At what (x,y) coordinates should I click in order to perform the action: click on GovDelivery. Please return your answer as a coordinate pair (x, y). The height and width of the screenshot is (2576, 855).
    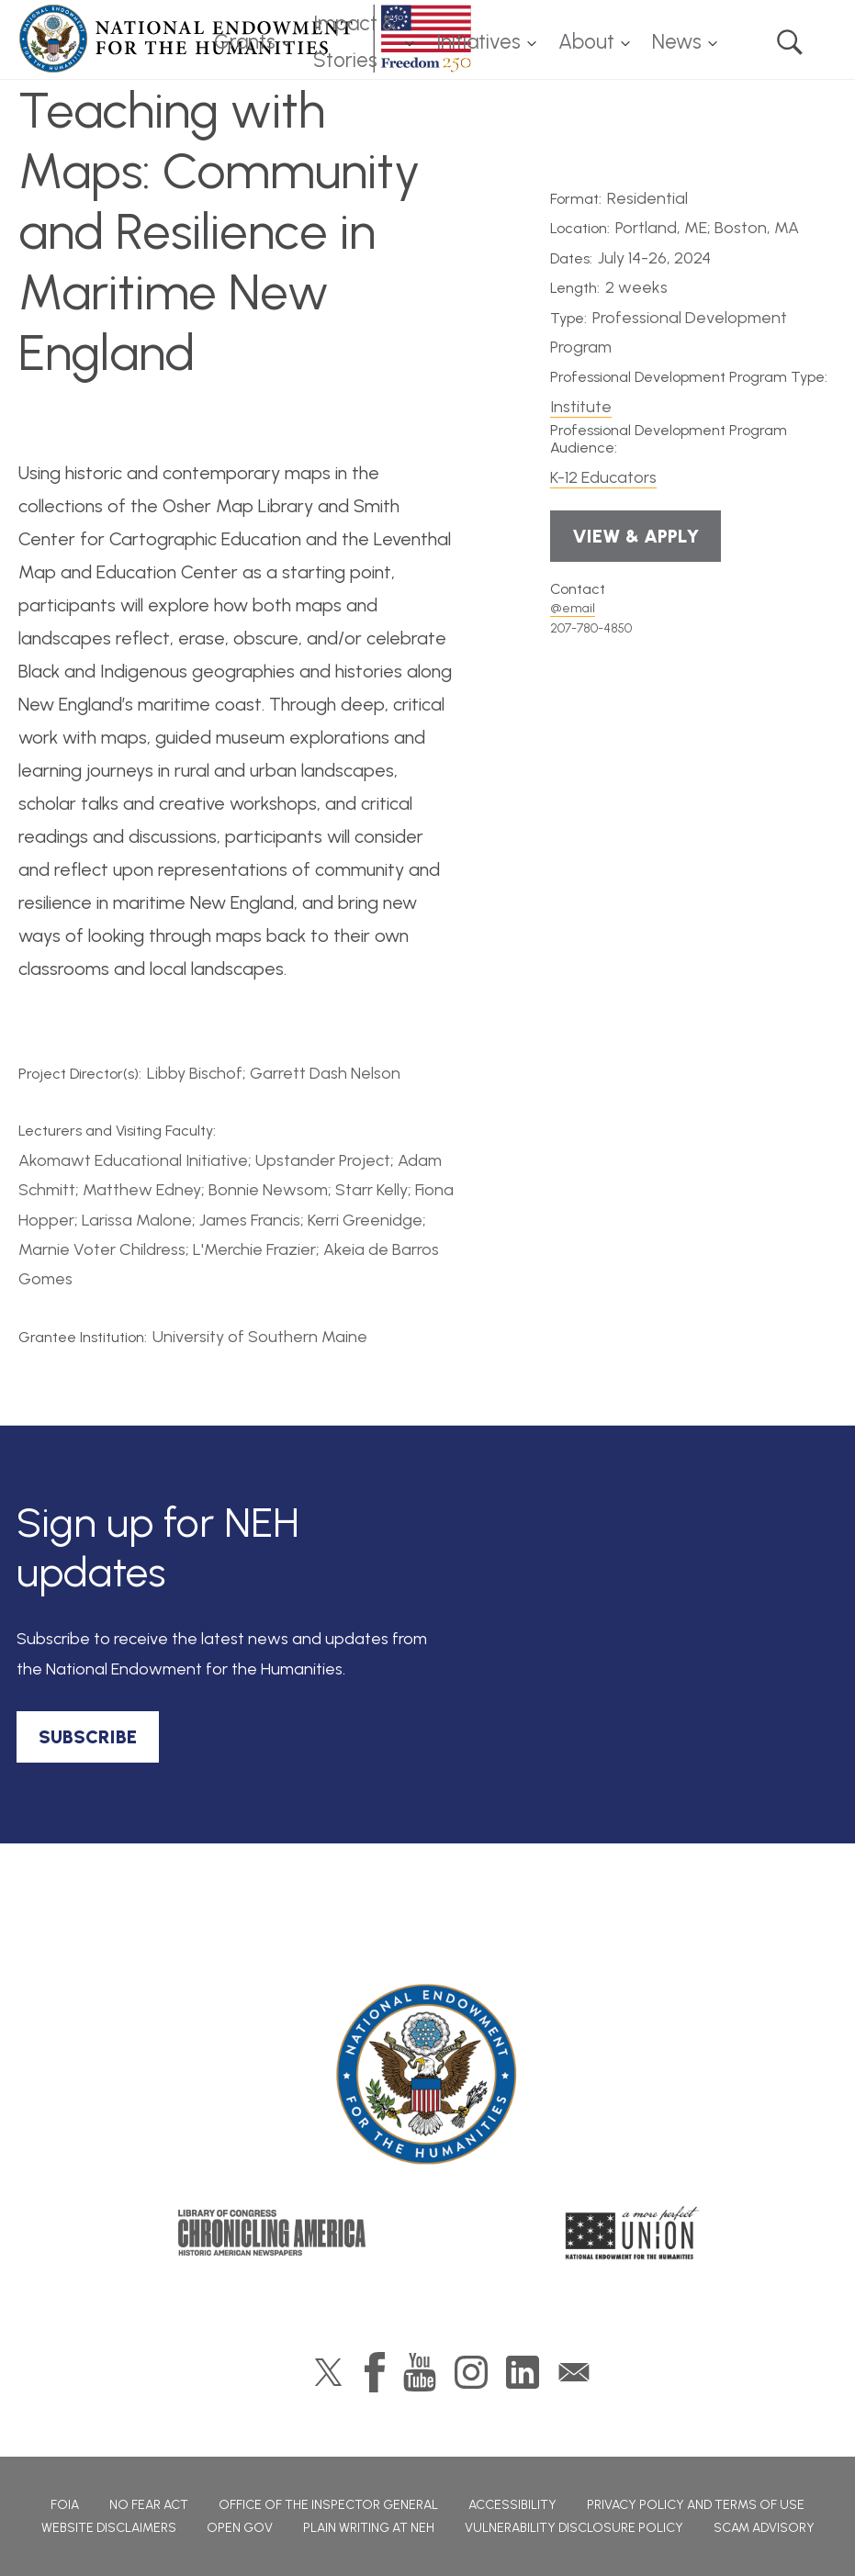
    Looking at the image, I should click on (574, 2372).